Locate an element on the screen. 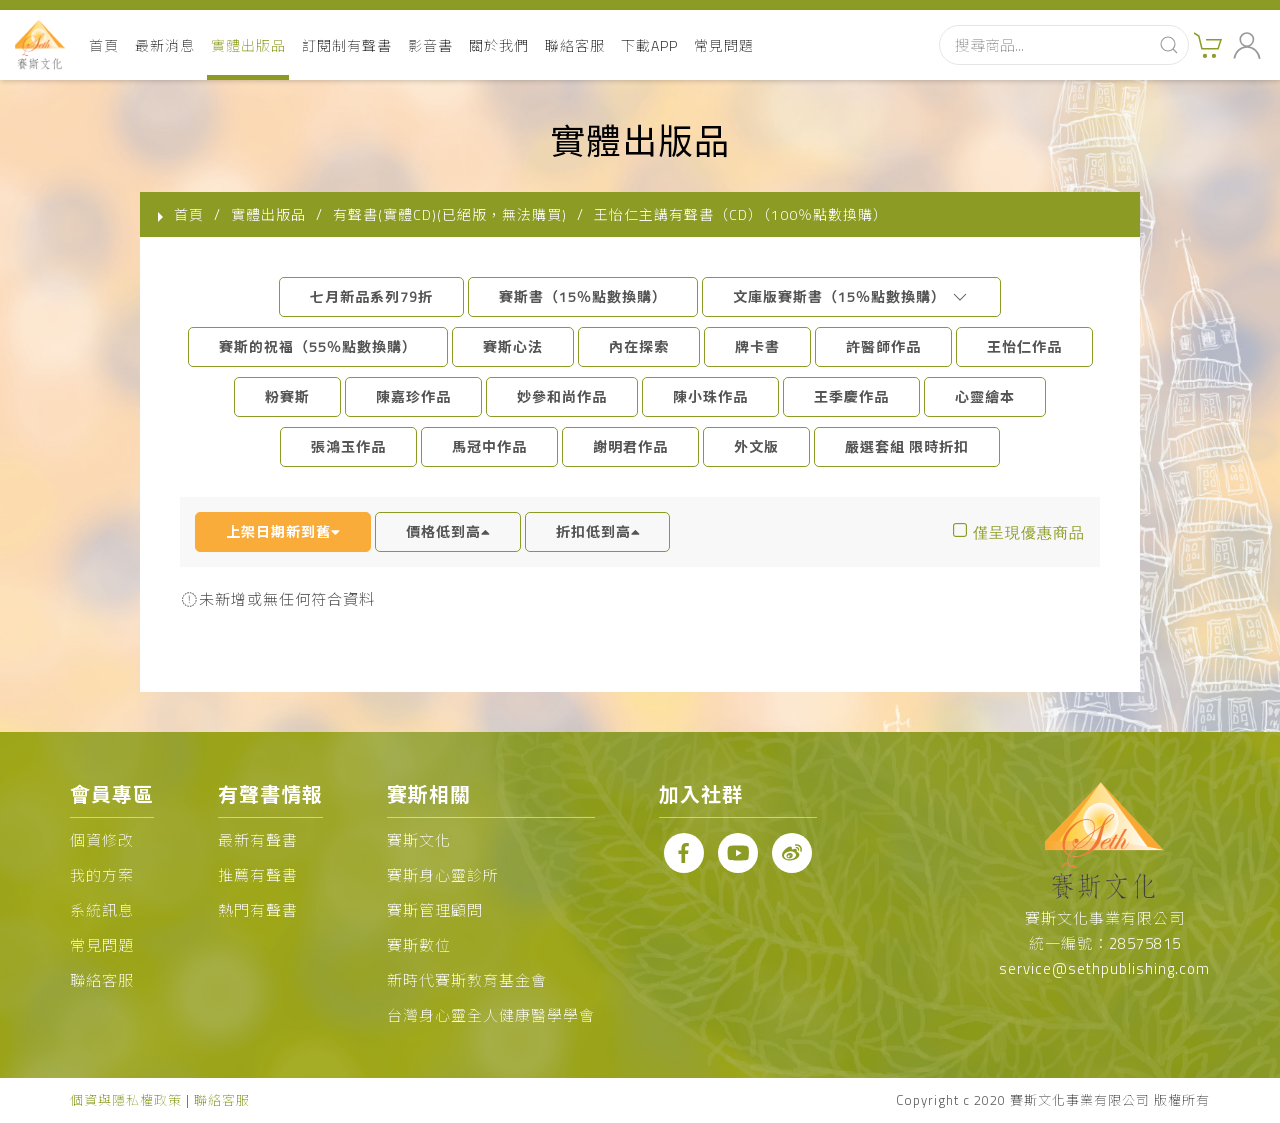 This screenshot has height=1123, width=1280. 系統訊息 is located at coordinates (102, 910).